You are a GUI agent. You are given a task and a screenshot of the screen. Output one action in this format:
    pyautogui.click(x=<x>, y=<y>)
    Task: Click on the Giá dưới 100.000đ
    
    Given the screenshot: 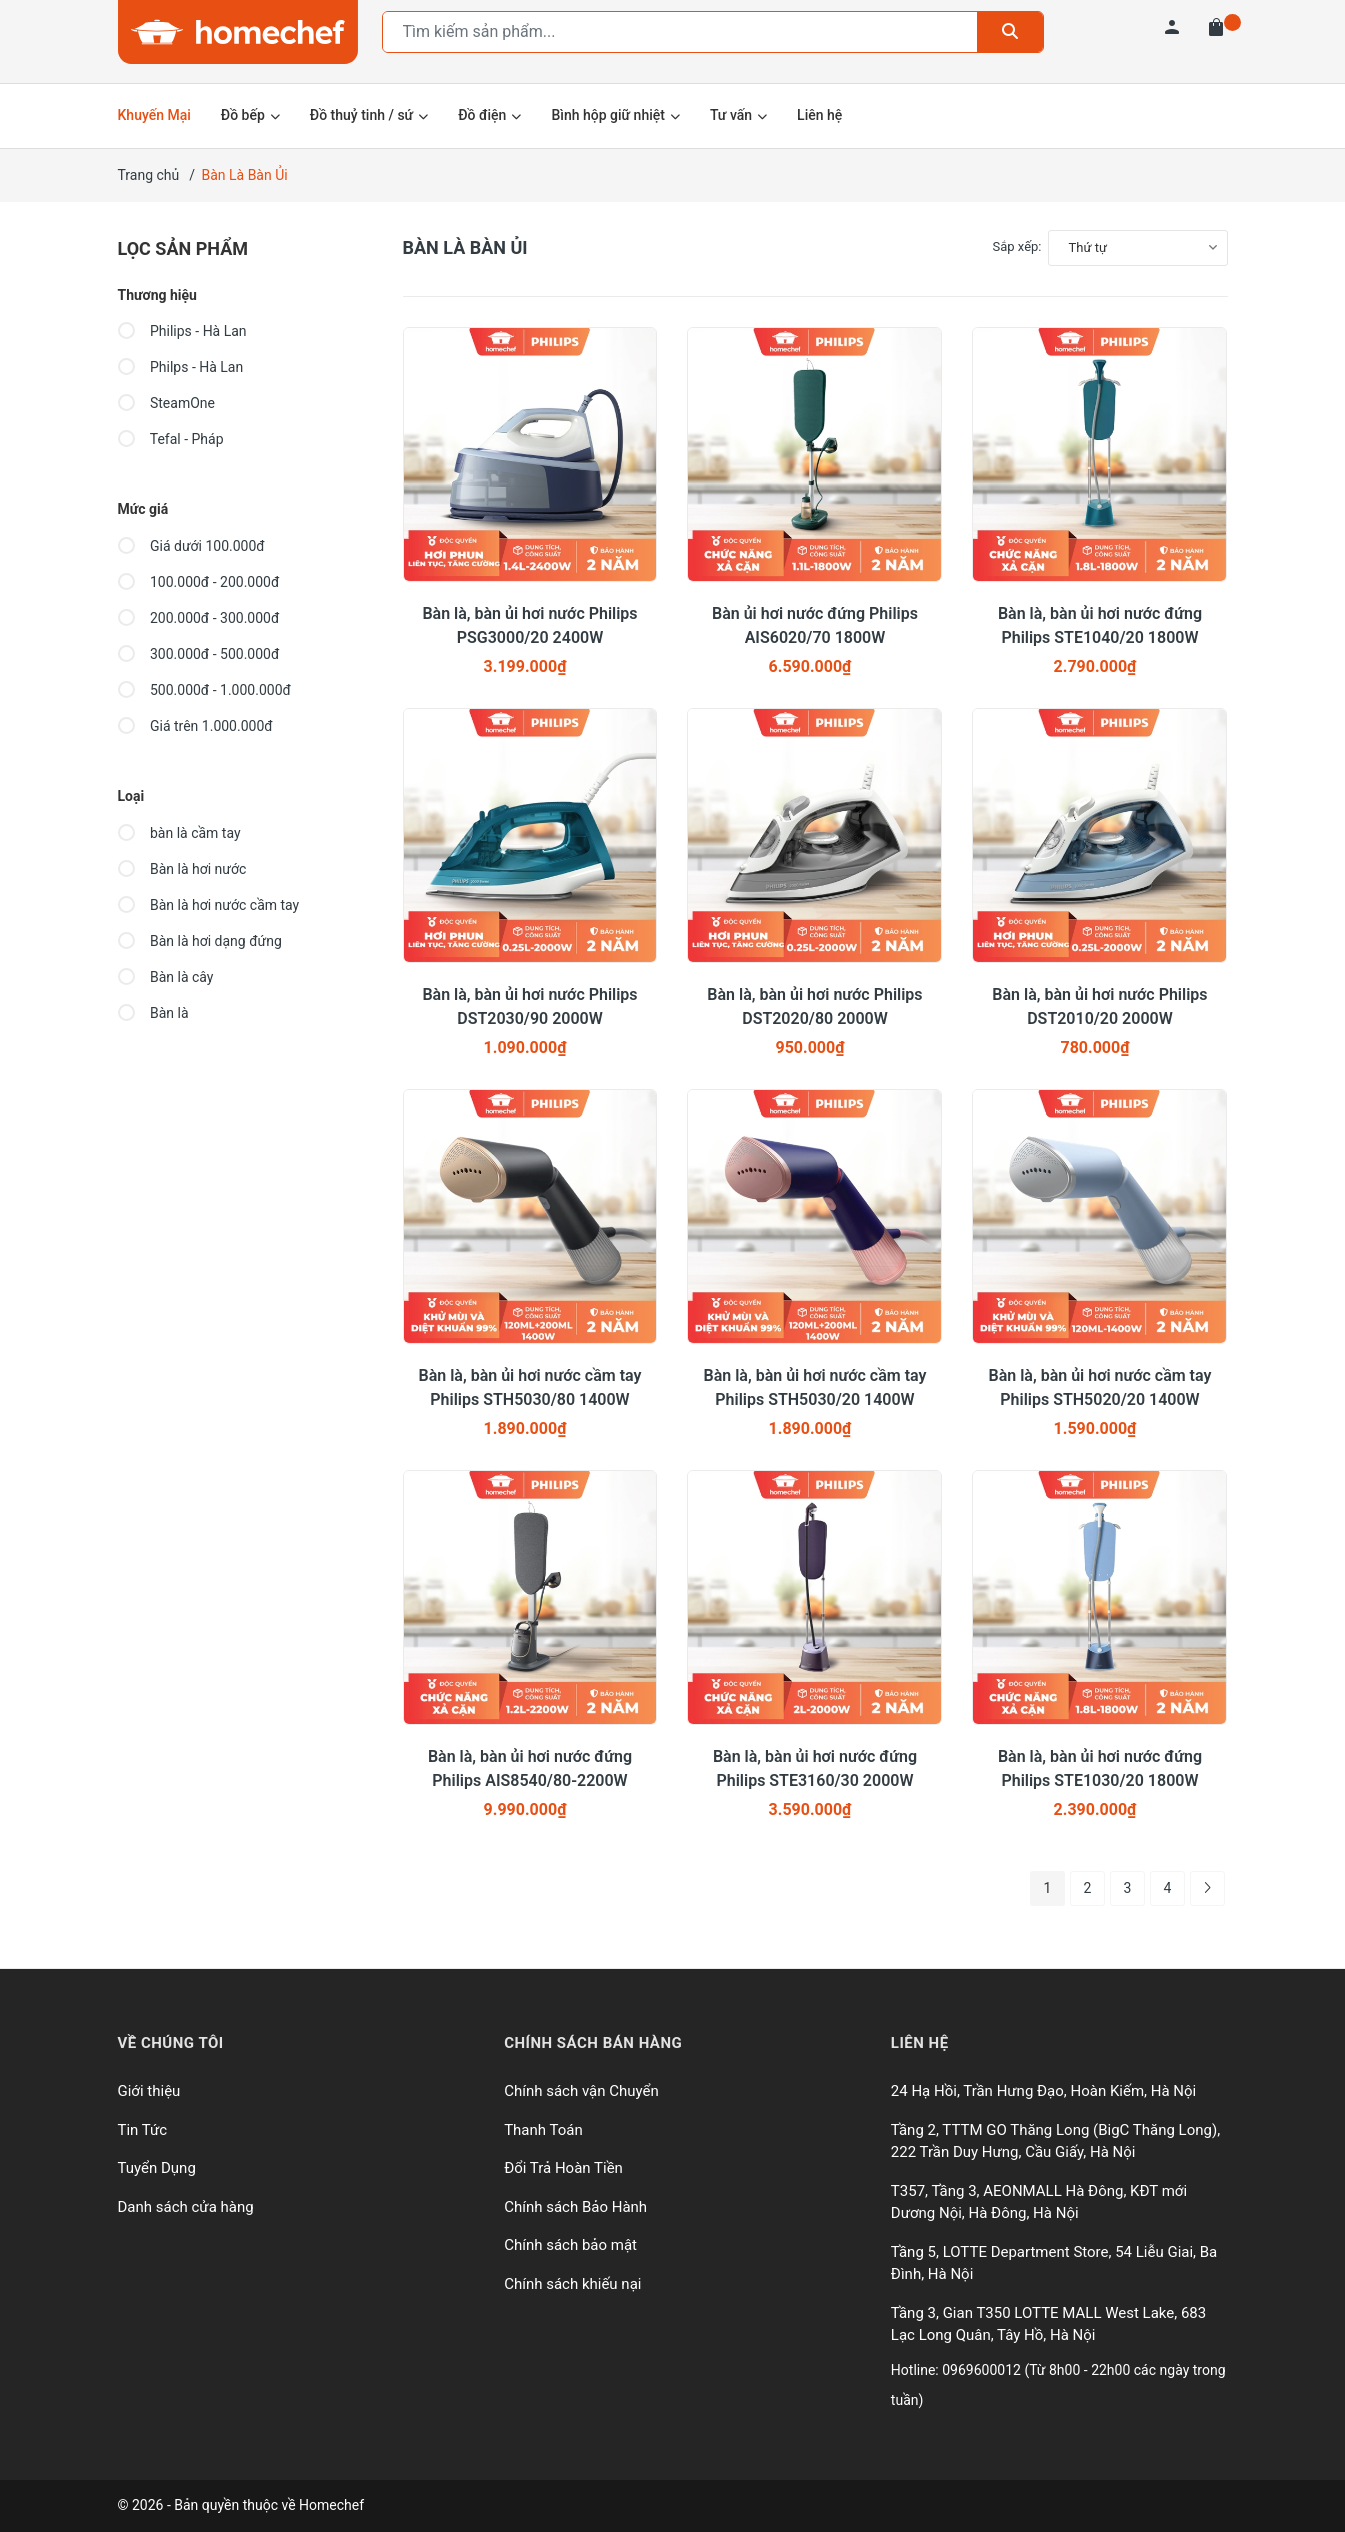 What is the action you would take?
    pyautogui.click(x=191, y=546)
    